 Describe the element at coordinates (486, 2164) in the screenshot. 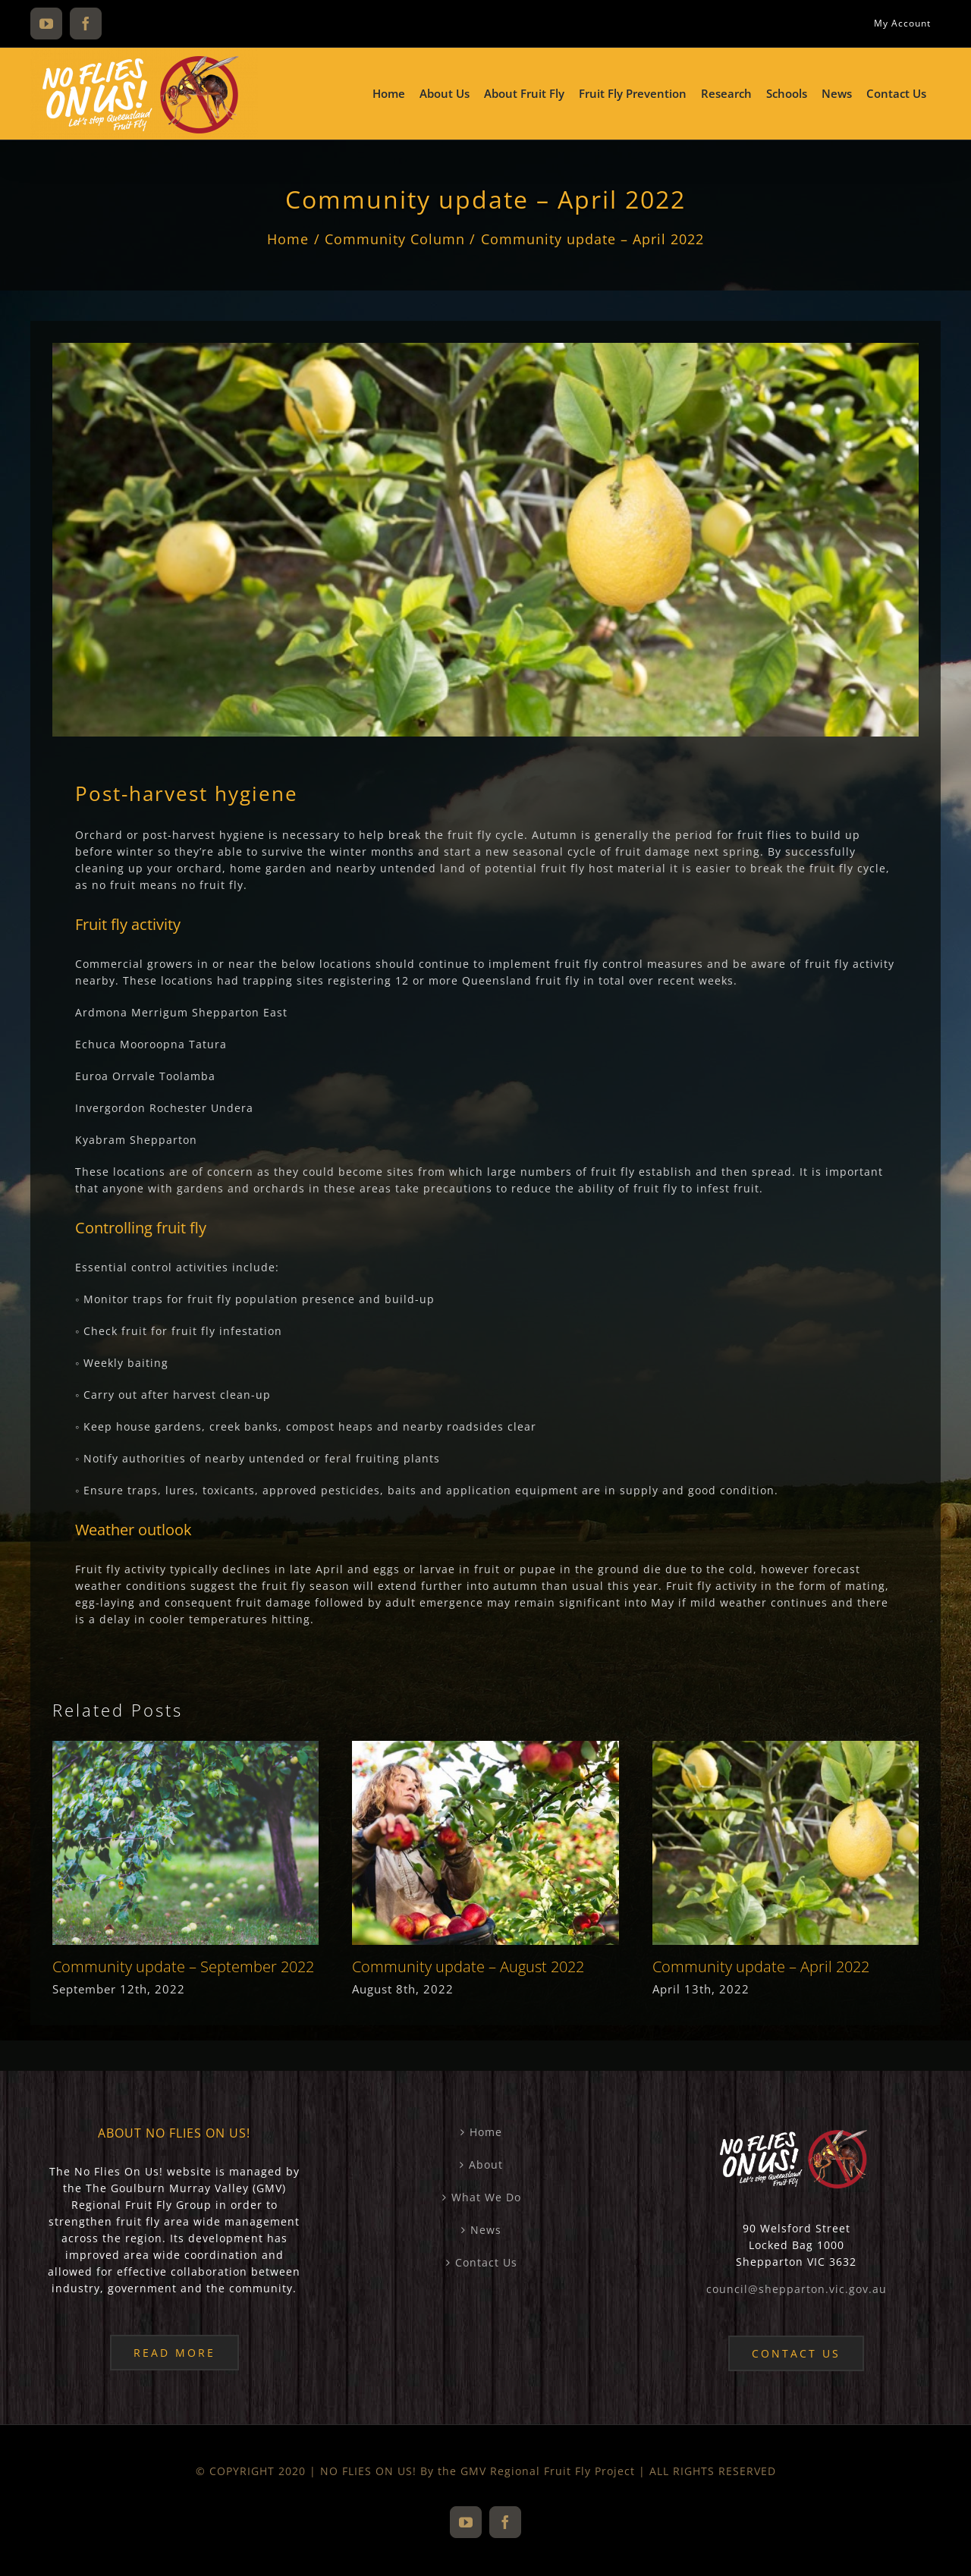

I see `About` at that location.